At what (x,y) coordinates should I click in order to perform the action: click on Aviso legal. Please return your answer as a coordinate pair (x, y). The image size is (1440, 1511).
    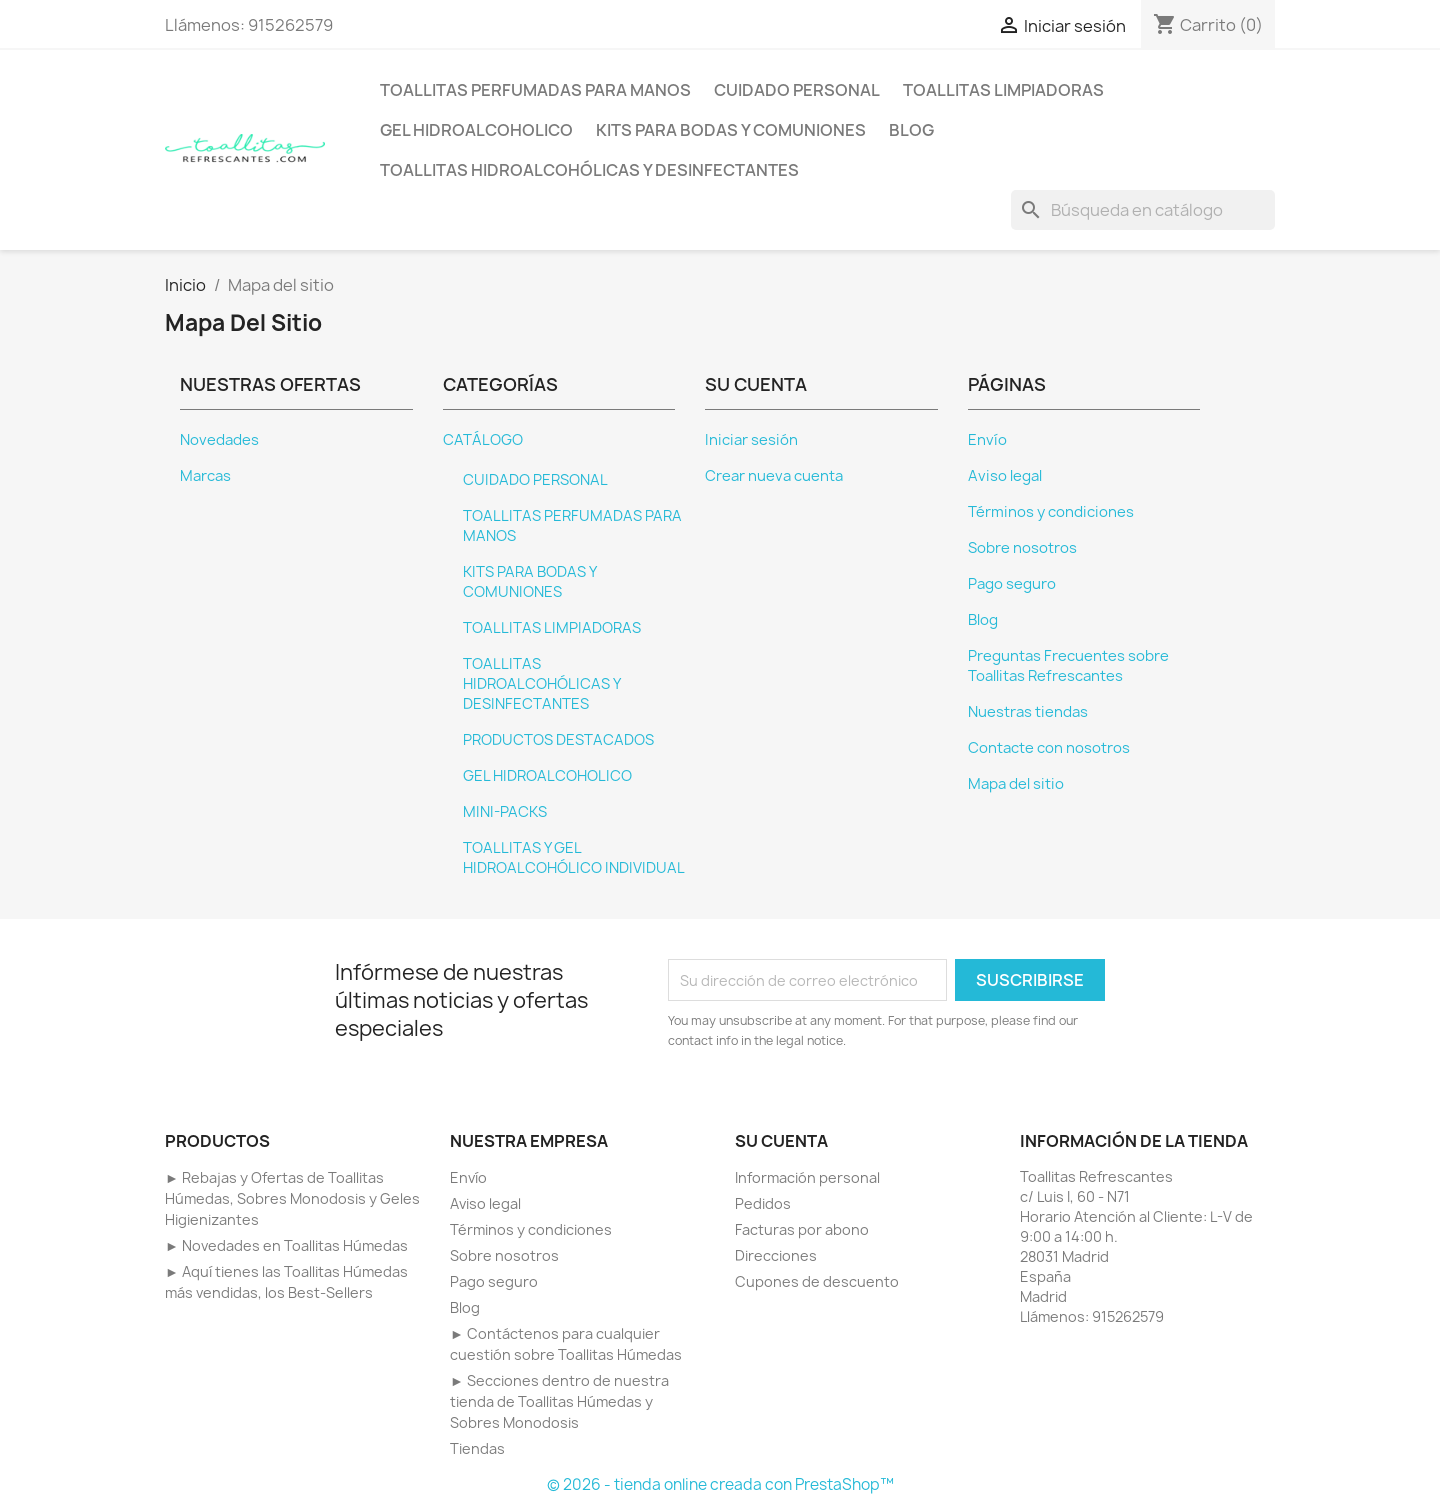
    Looking at the image, I should click on (1005, 476).